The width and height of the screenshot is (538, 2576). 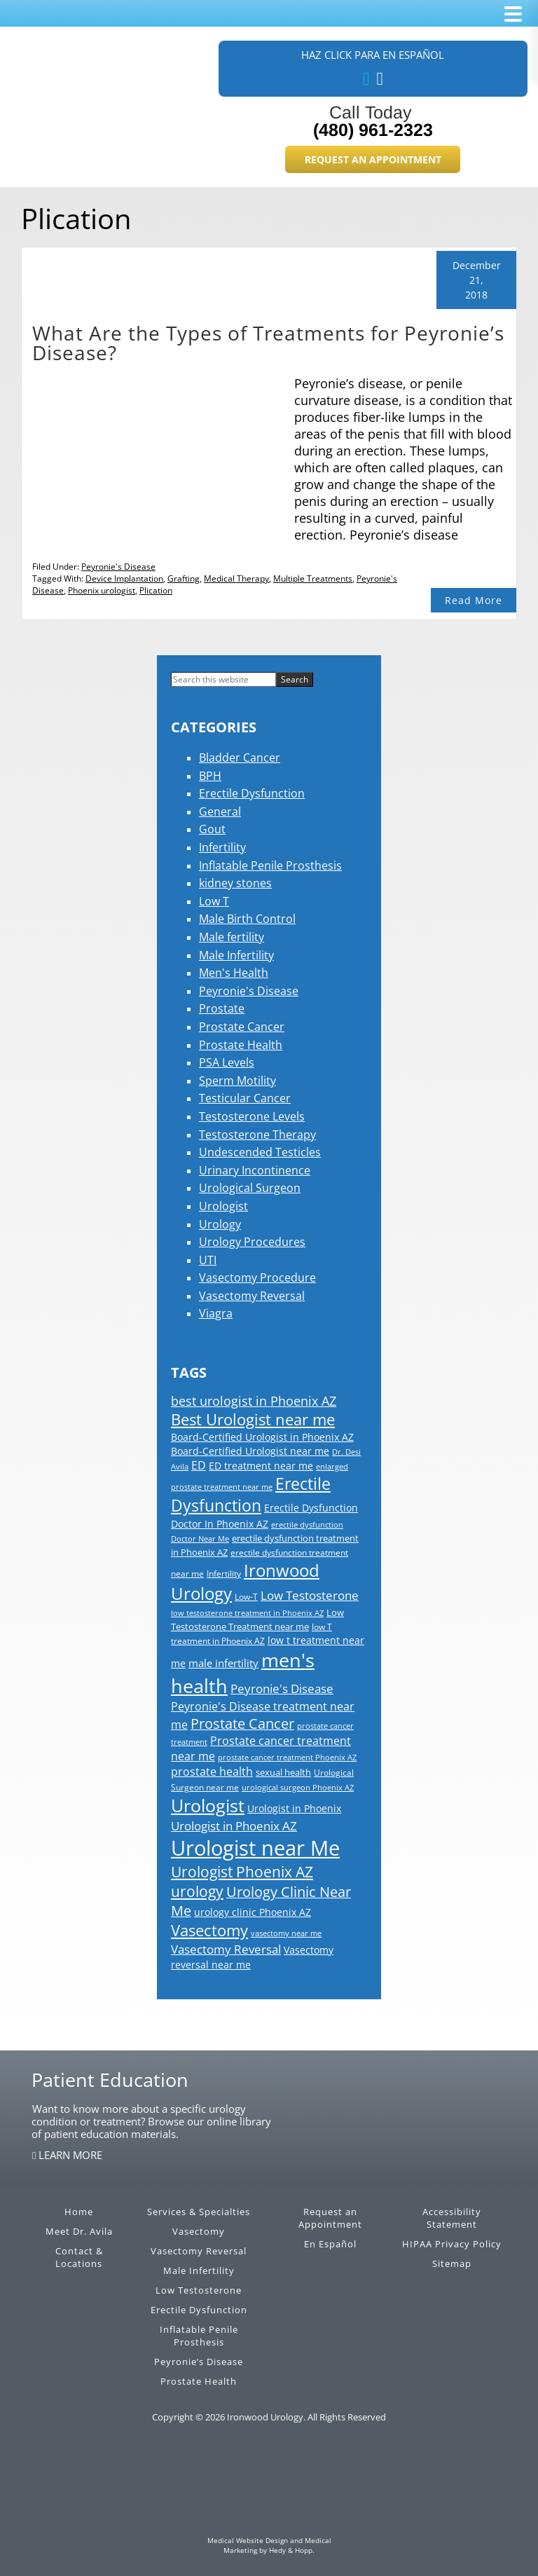 What do you see at coordinates (252, 1912) in the screenshot?
I see `urology clinic Phoenix AZ [urology clinic Phoenix AZ (21 items)]` at bounding box center [252, 1912].